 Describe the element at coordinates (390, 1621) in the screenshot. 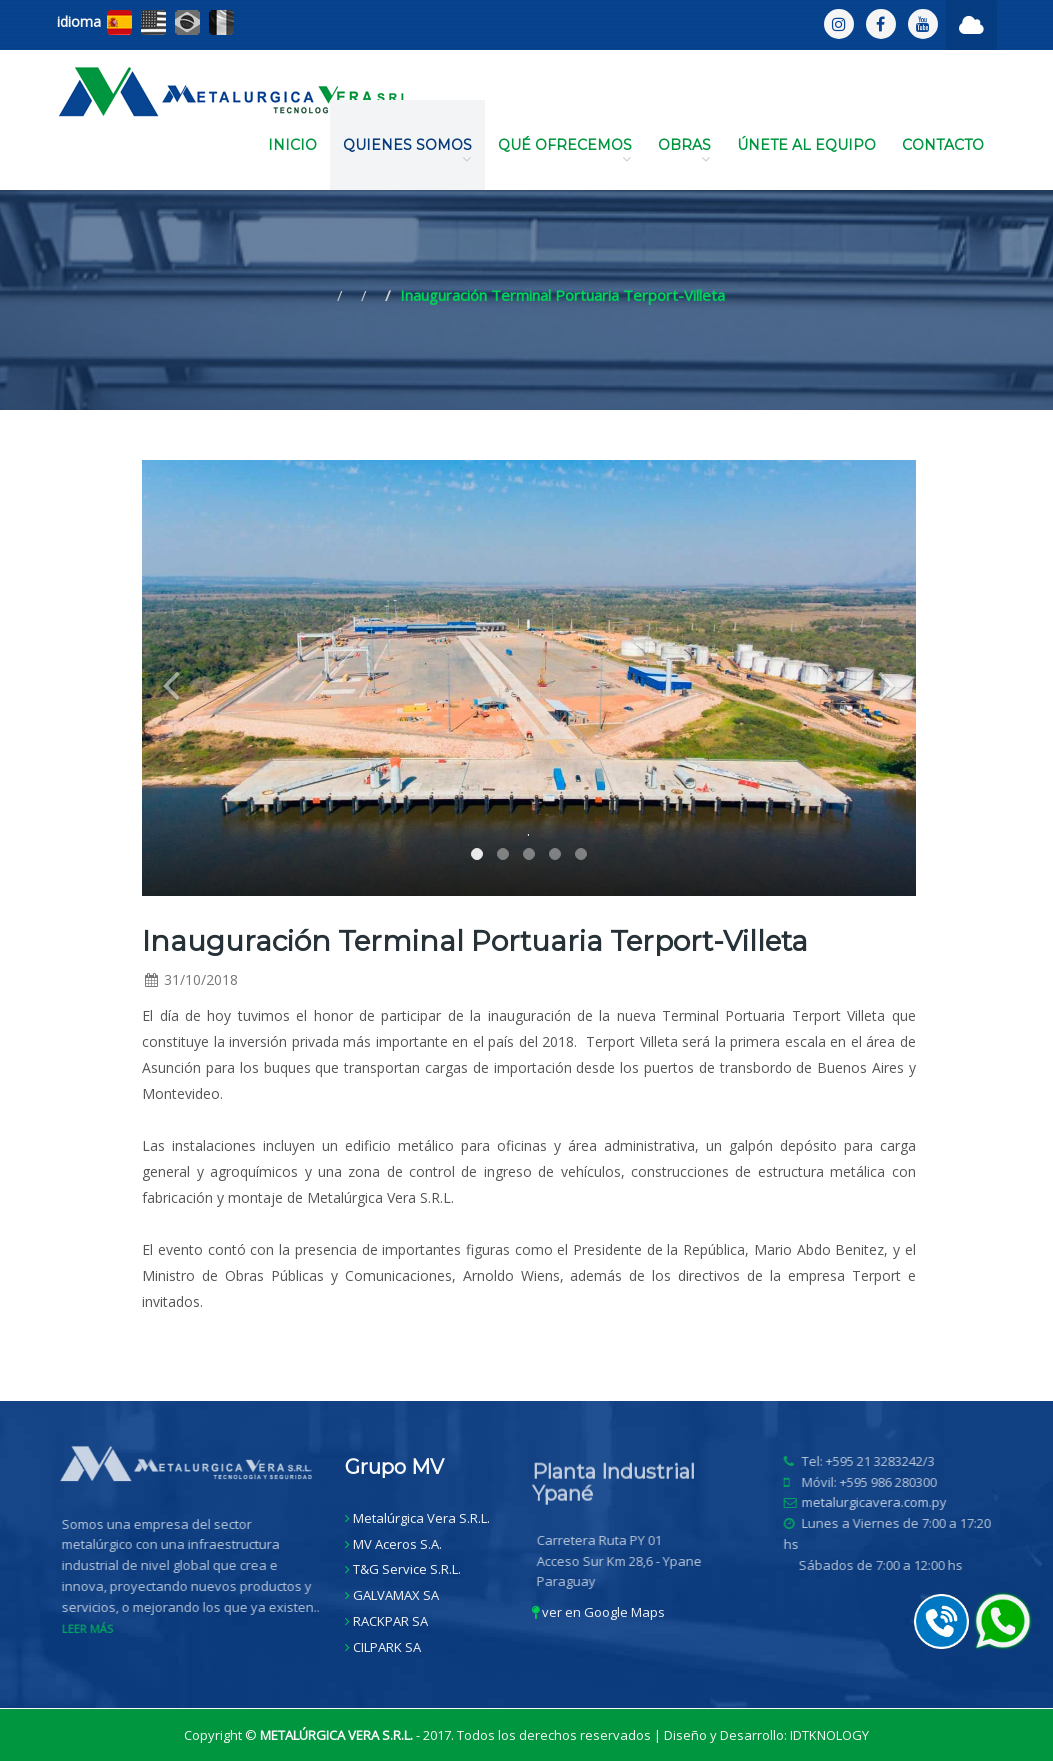

I see `RACKPAR SA` at that location.